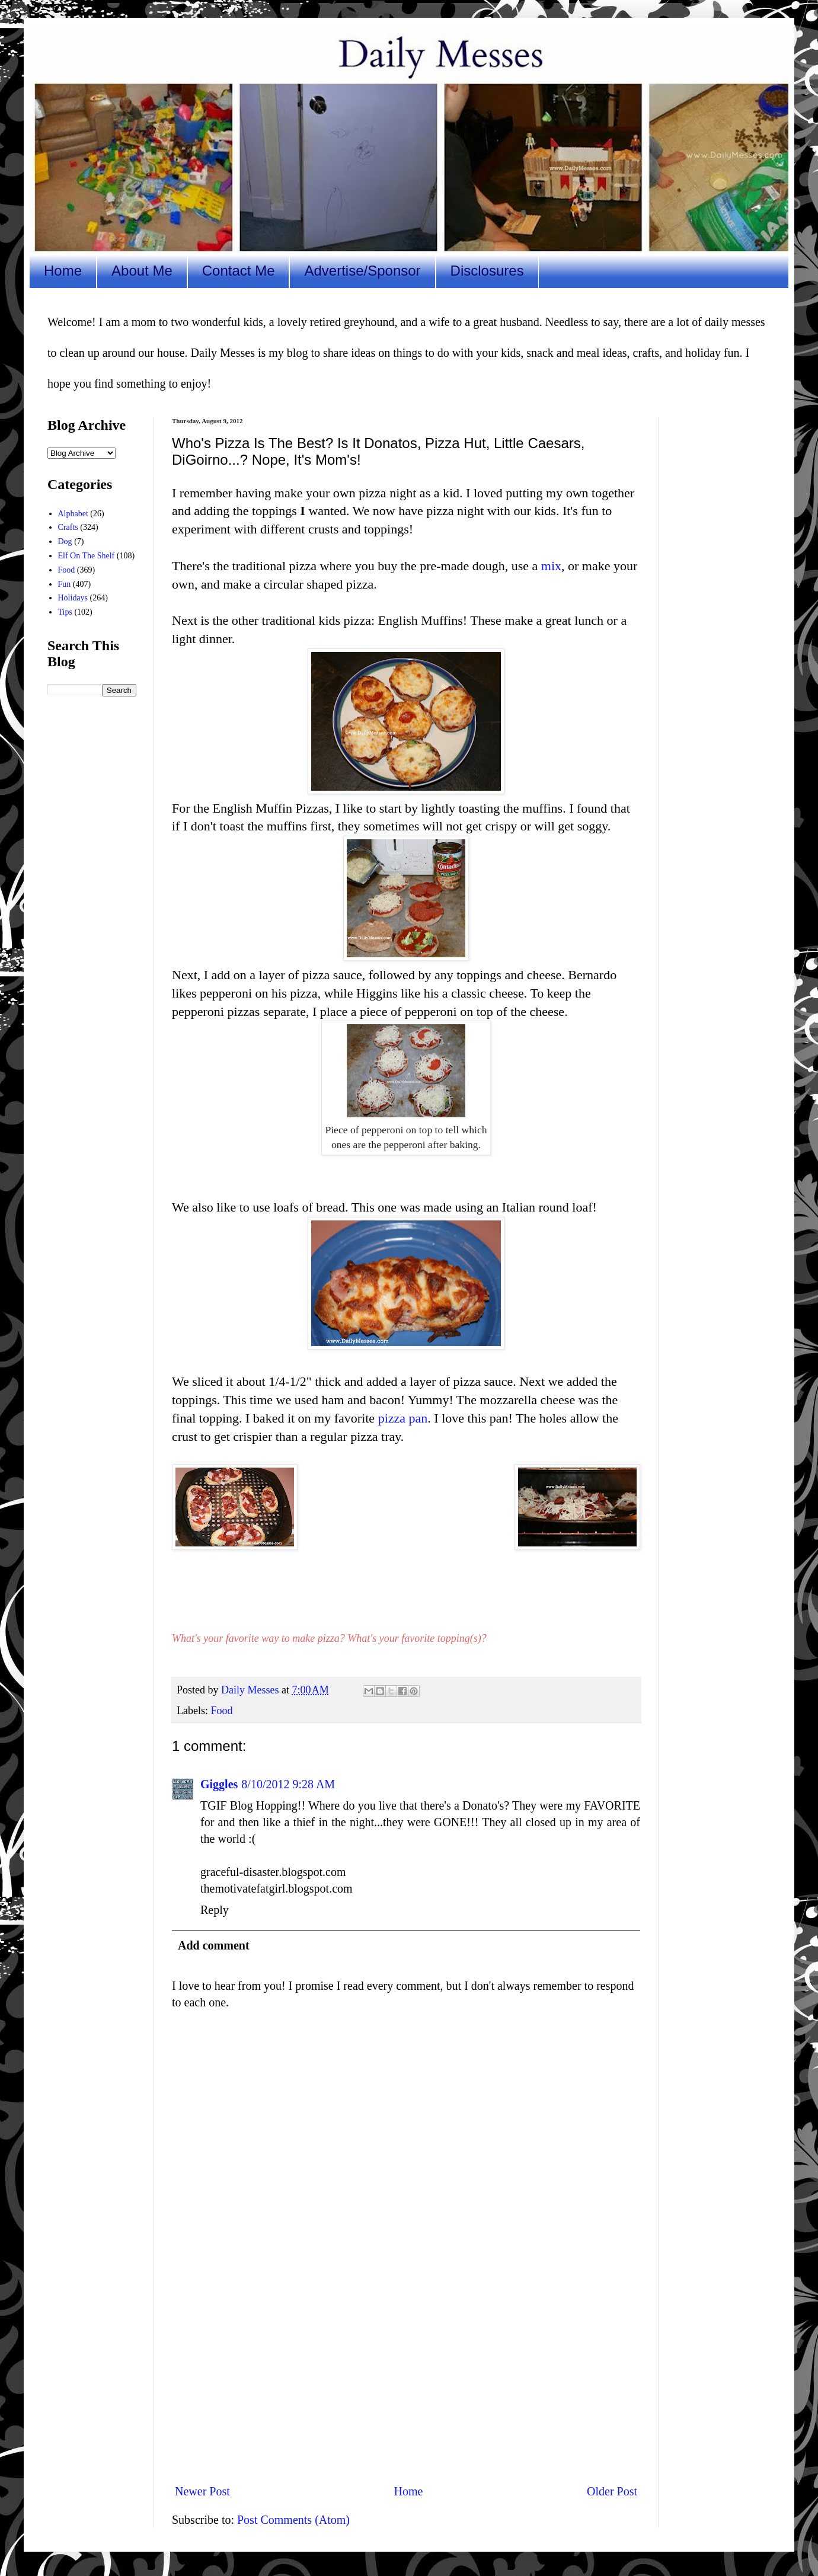  I want to click on Disclosures, so click(487, 271).